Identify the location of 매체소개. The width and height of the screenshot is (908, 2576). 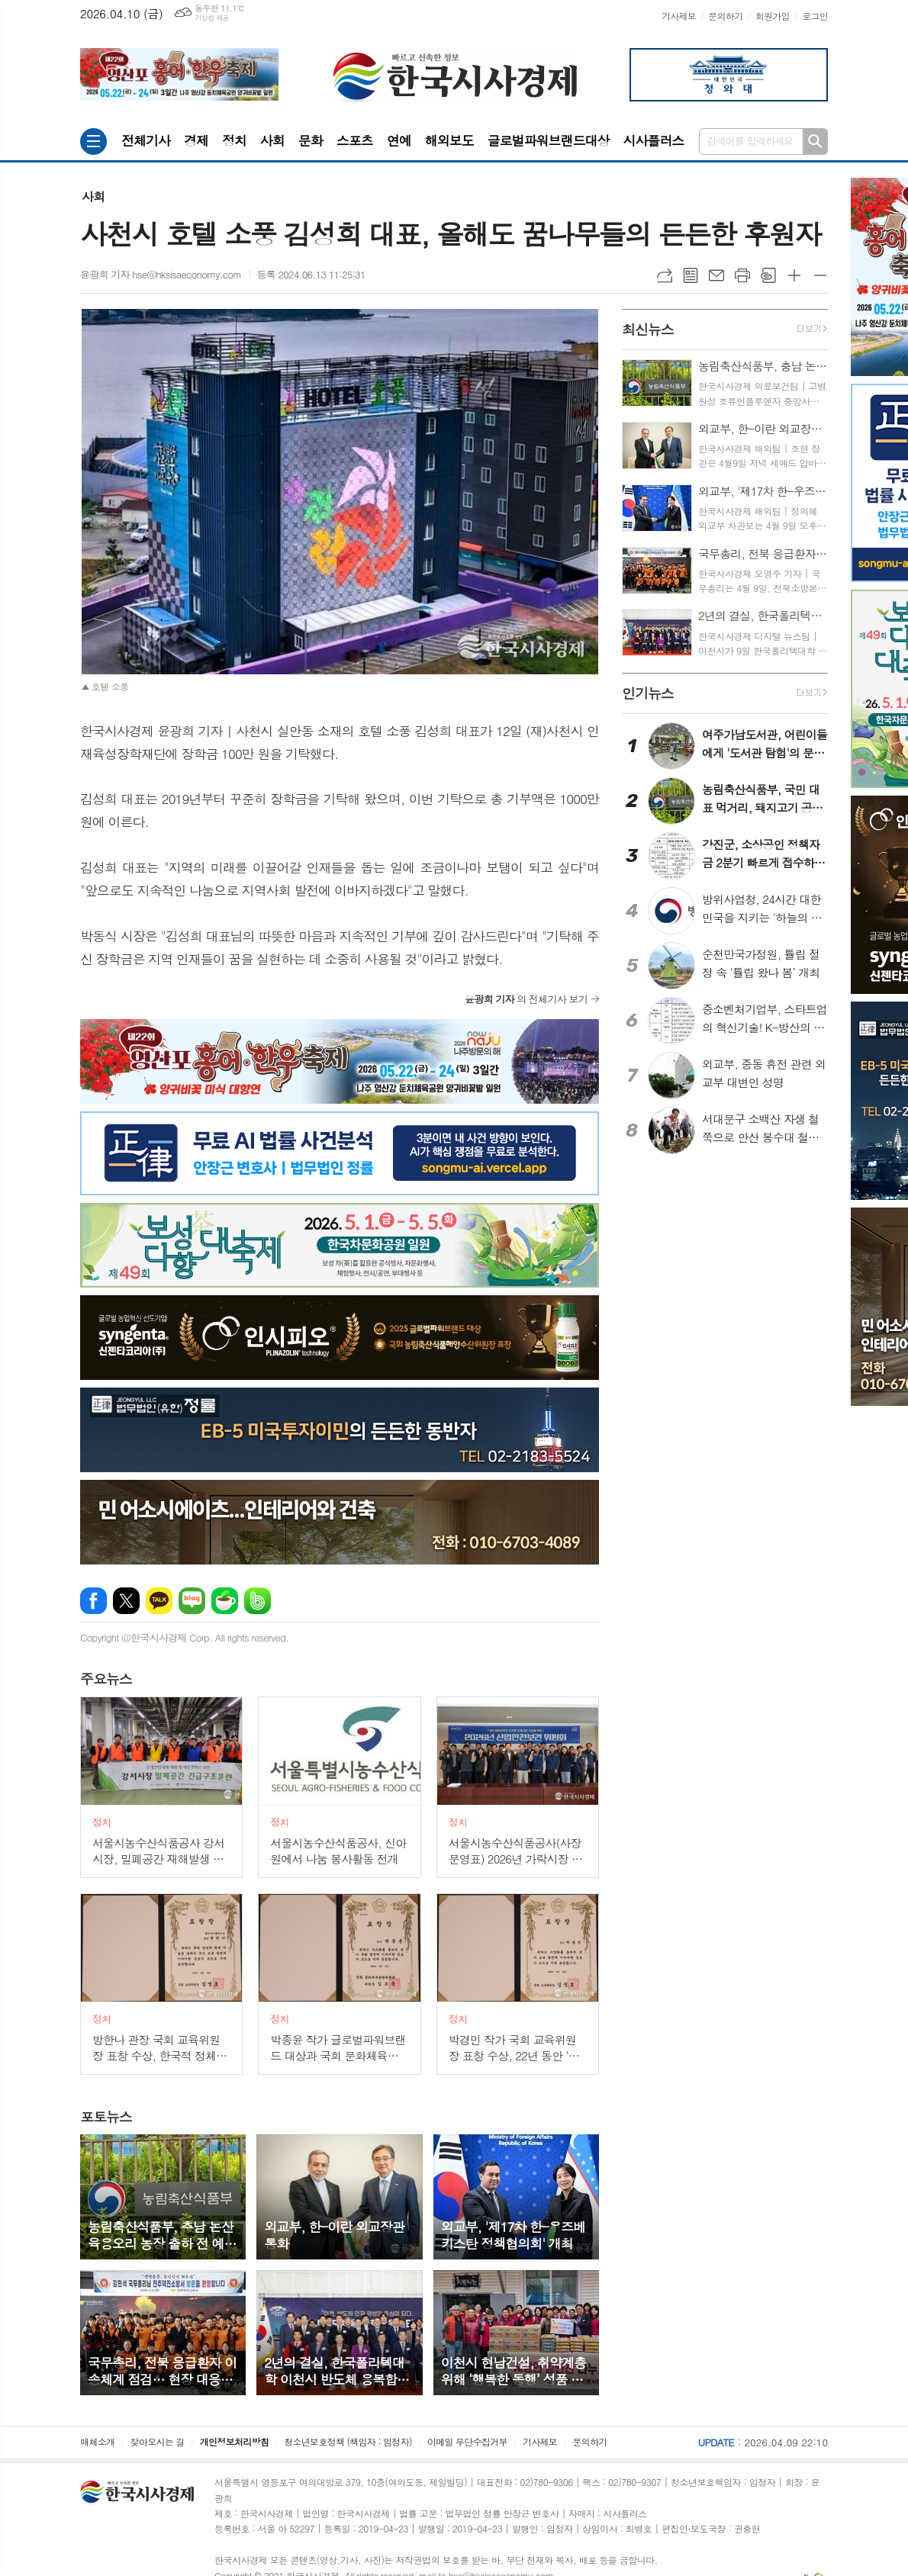
(97, 2441).